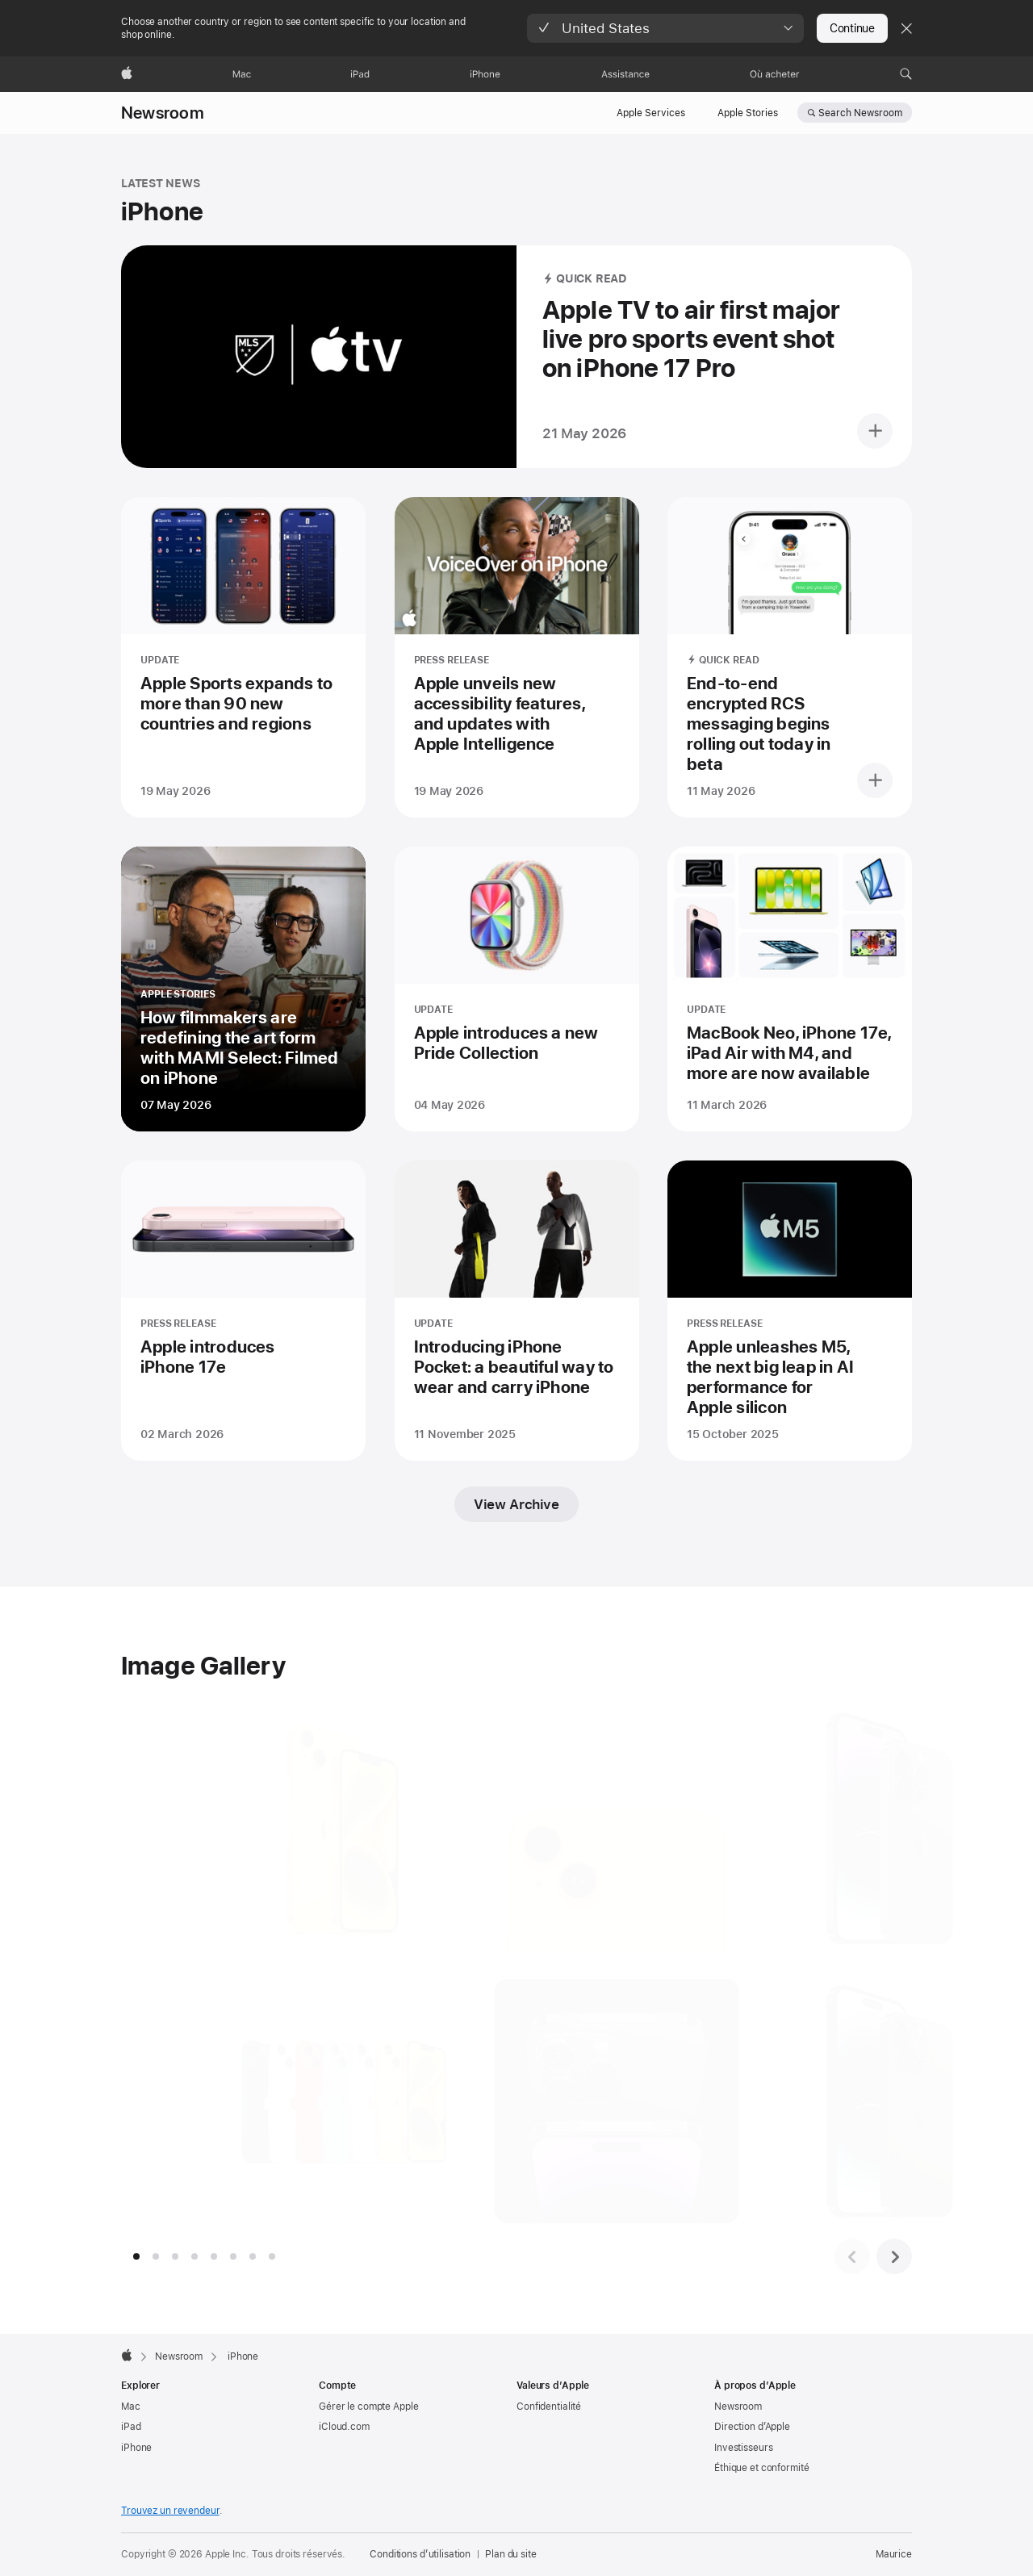  Describe the element at coordinates (625, 74) in the screenshot. I see `[Assistance]` at that location.